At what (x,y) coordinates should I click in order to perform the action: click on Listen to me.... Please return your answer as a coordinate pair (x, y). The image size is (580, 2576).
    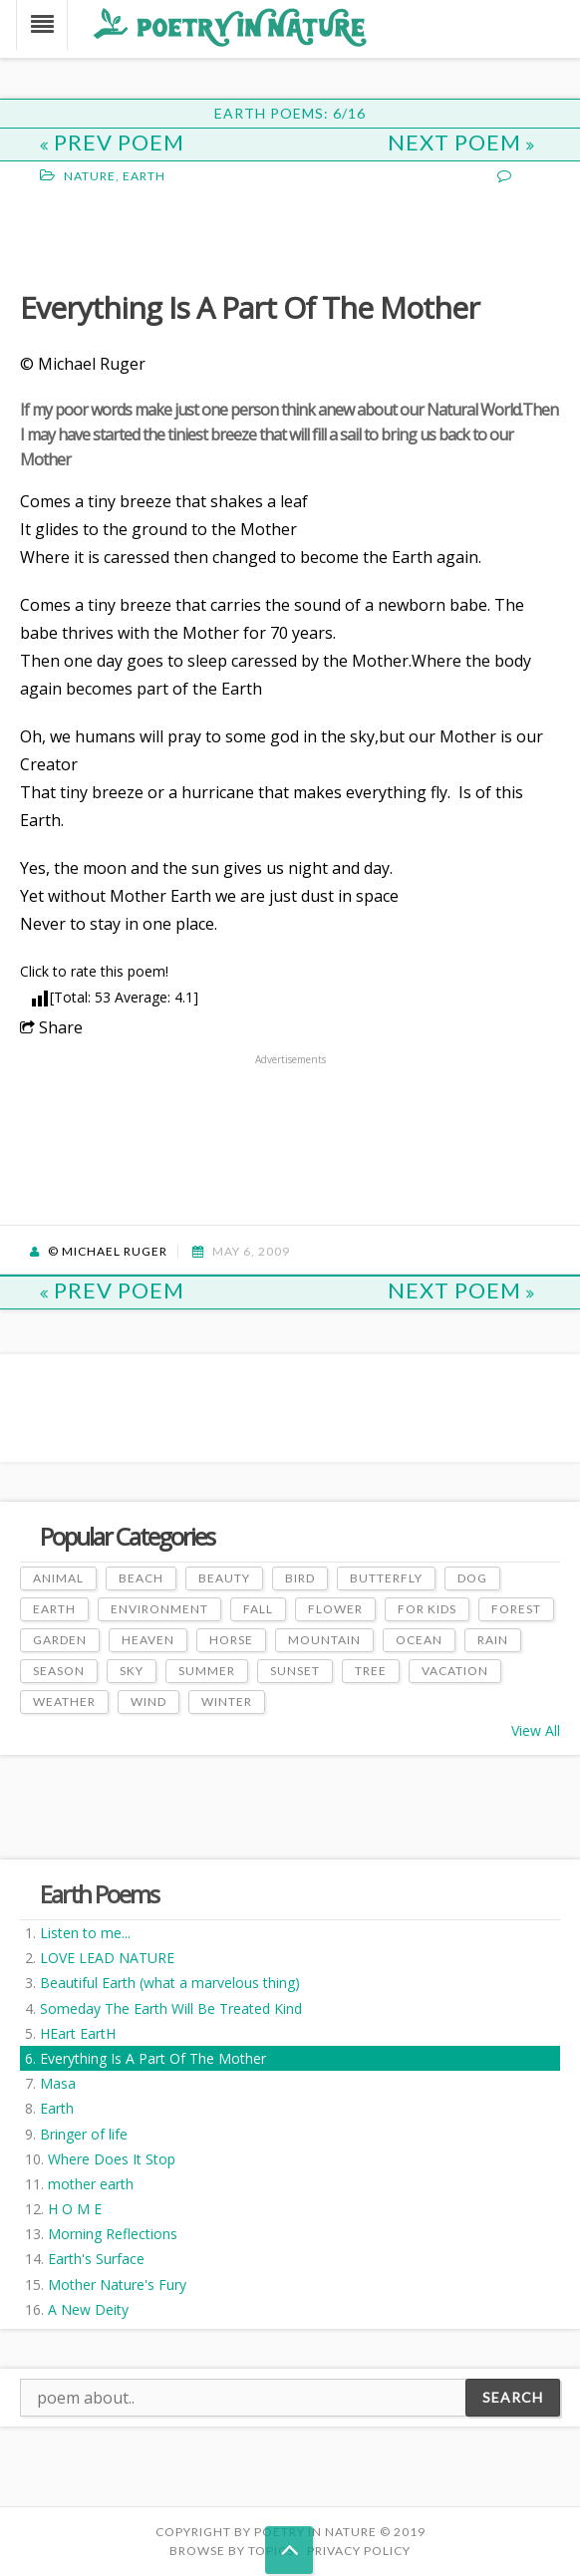
    Looking at the image, I should click on (85, 1932).